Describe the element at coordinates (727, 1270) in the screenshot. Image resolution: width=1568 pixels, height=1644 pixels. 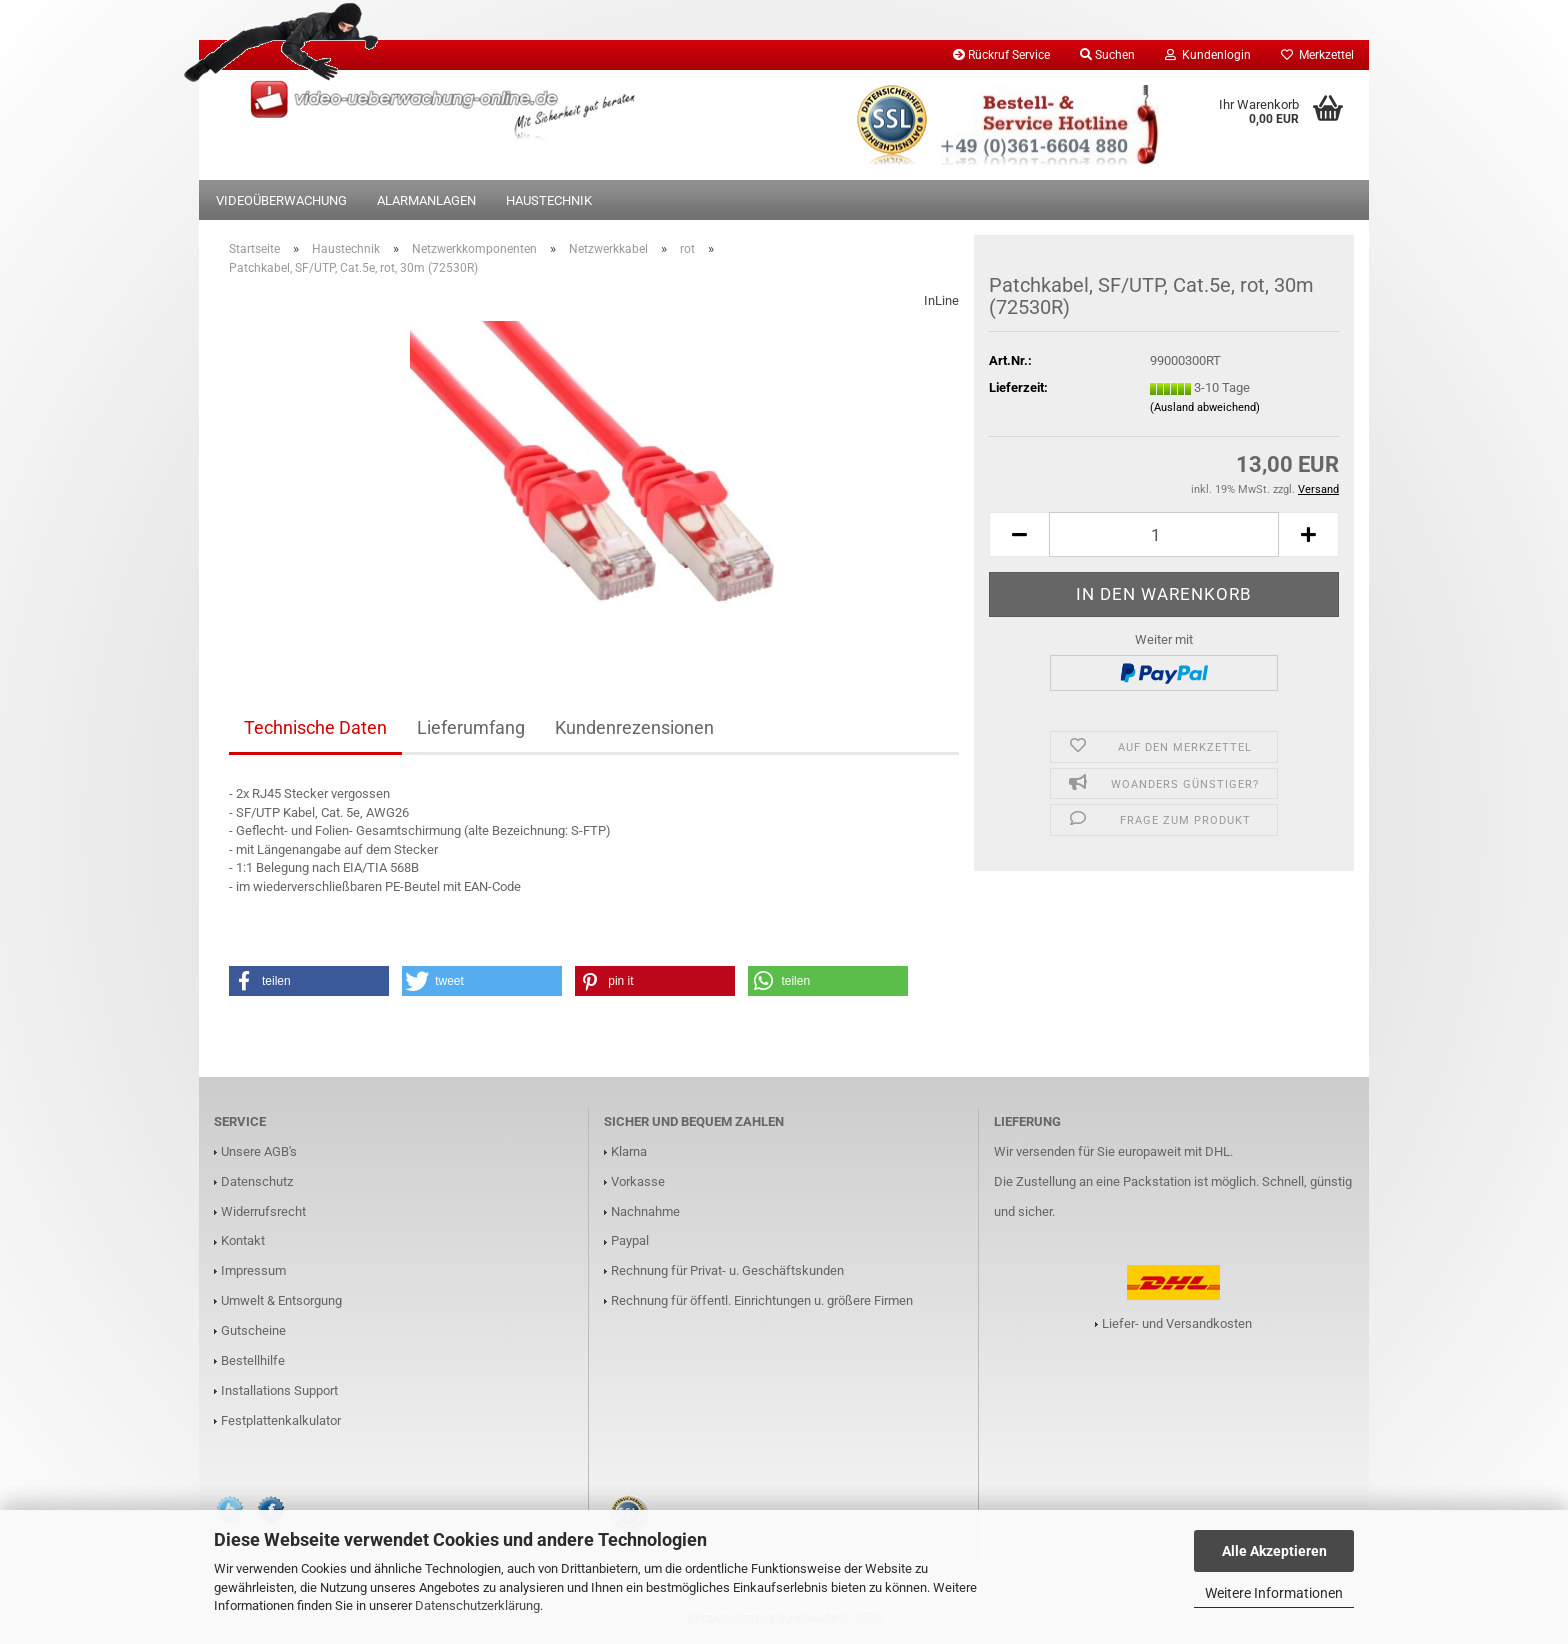
I see `Rechnung für Privat- u. Geschäftskunden` at that location.